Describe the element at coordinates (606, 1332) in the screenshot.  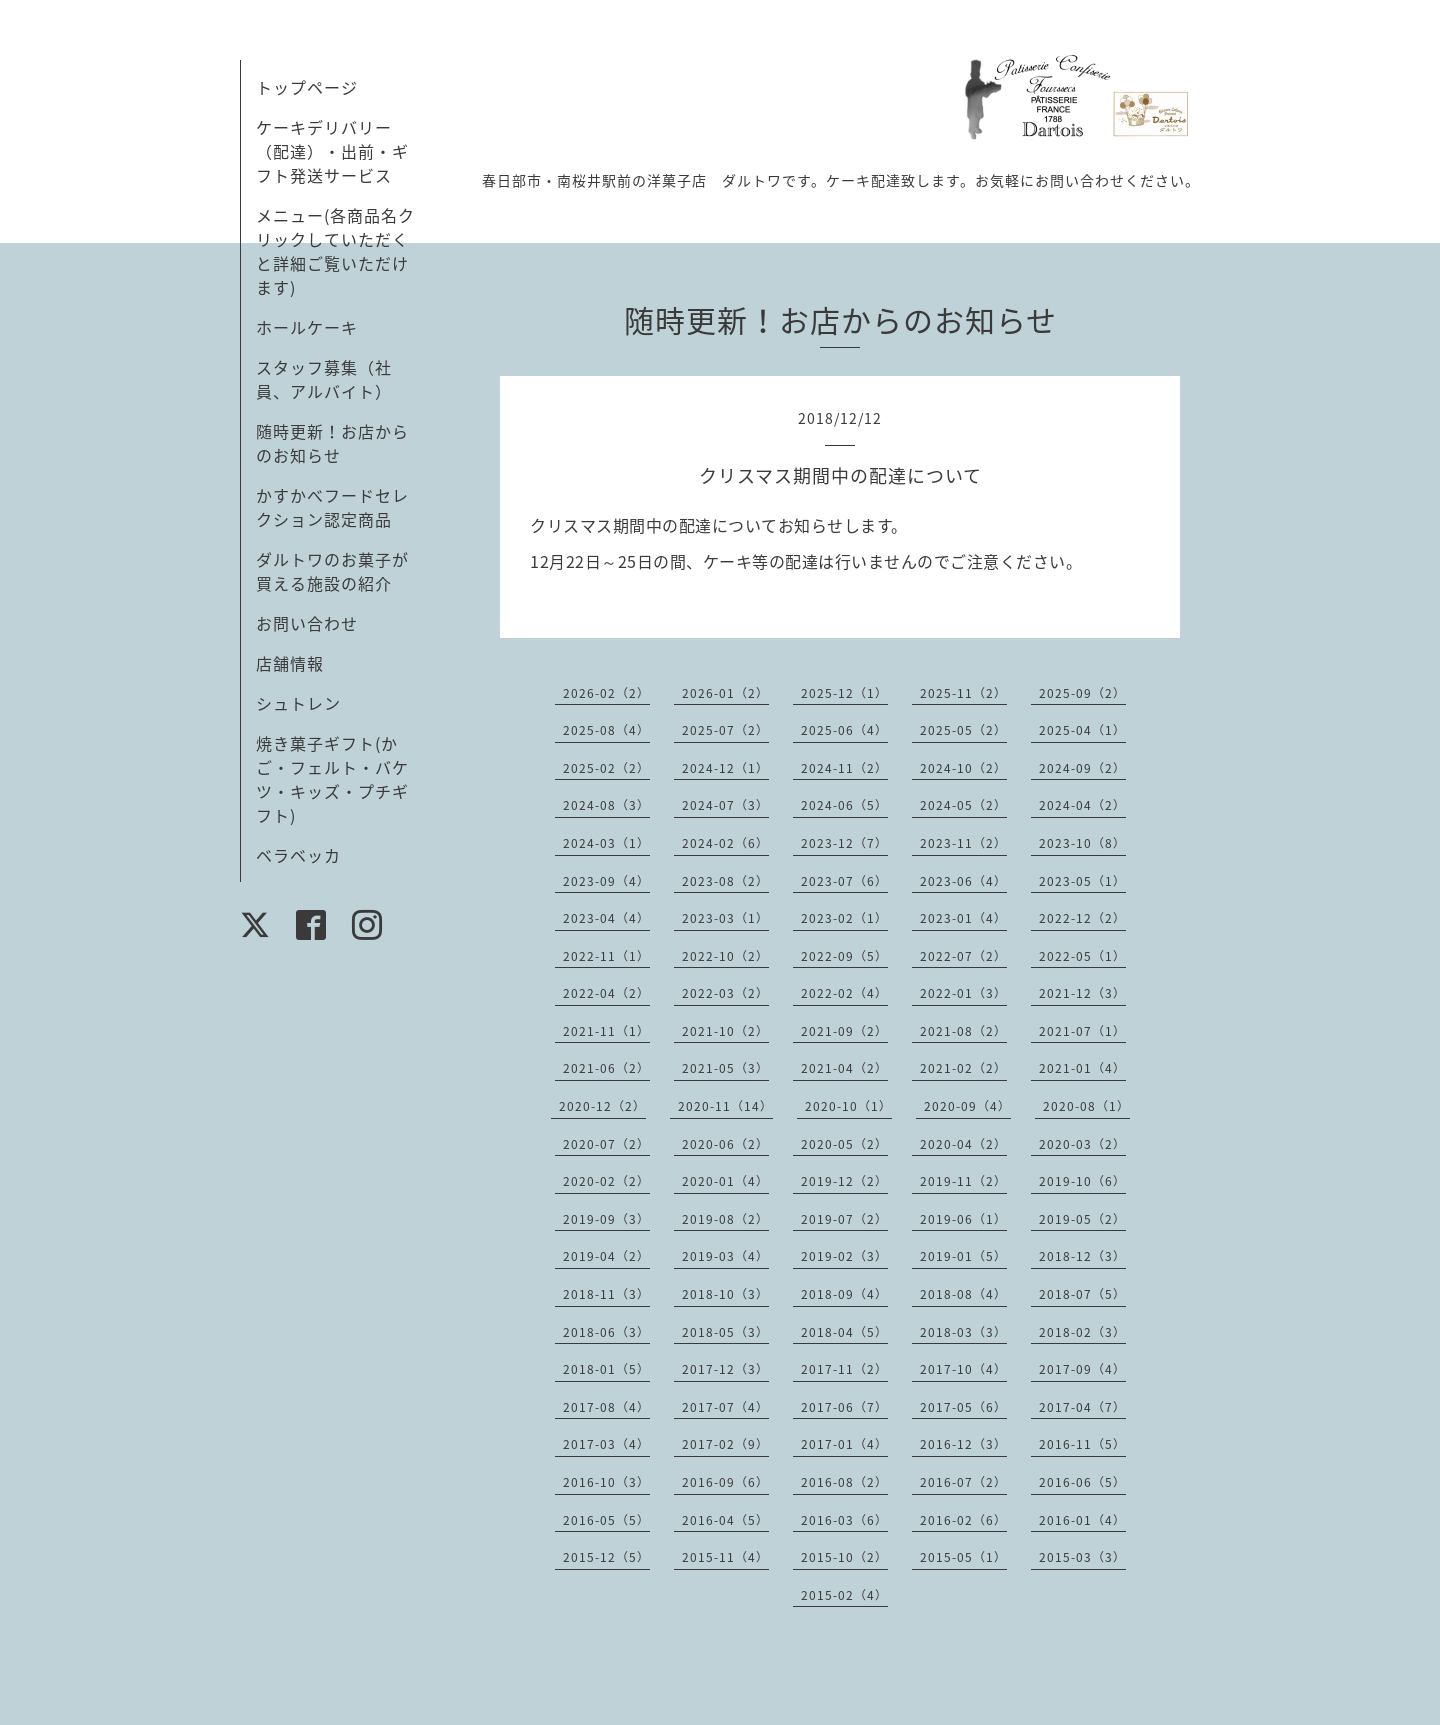
I see `2018-06（3）` at that location.